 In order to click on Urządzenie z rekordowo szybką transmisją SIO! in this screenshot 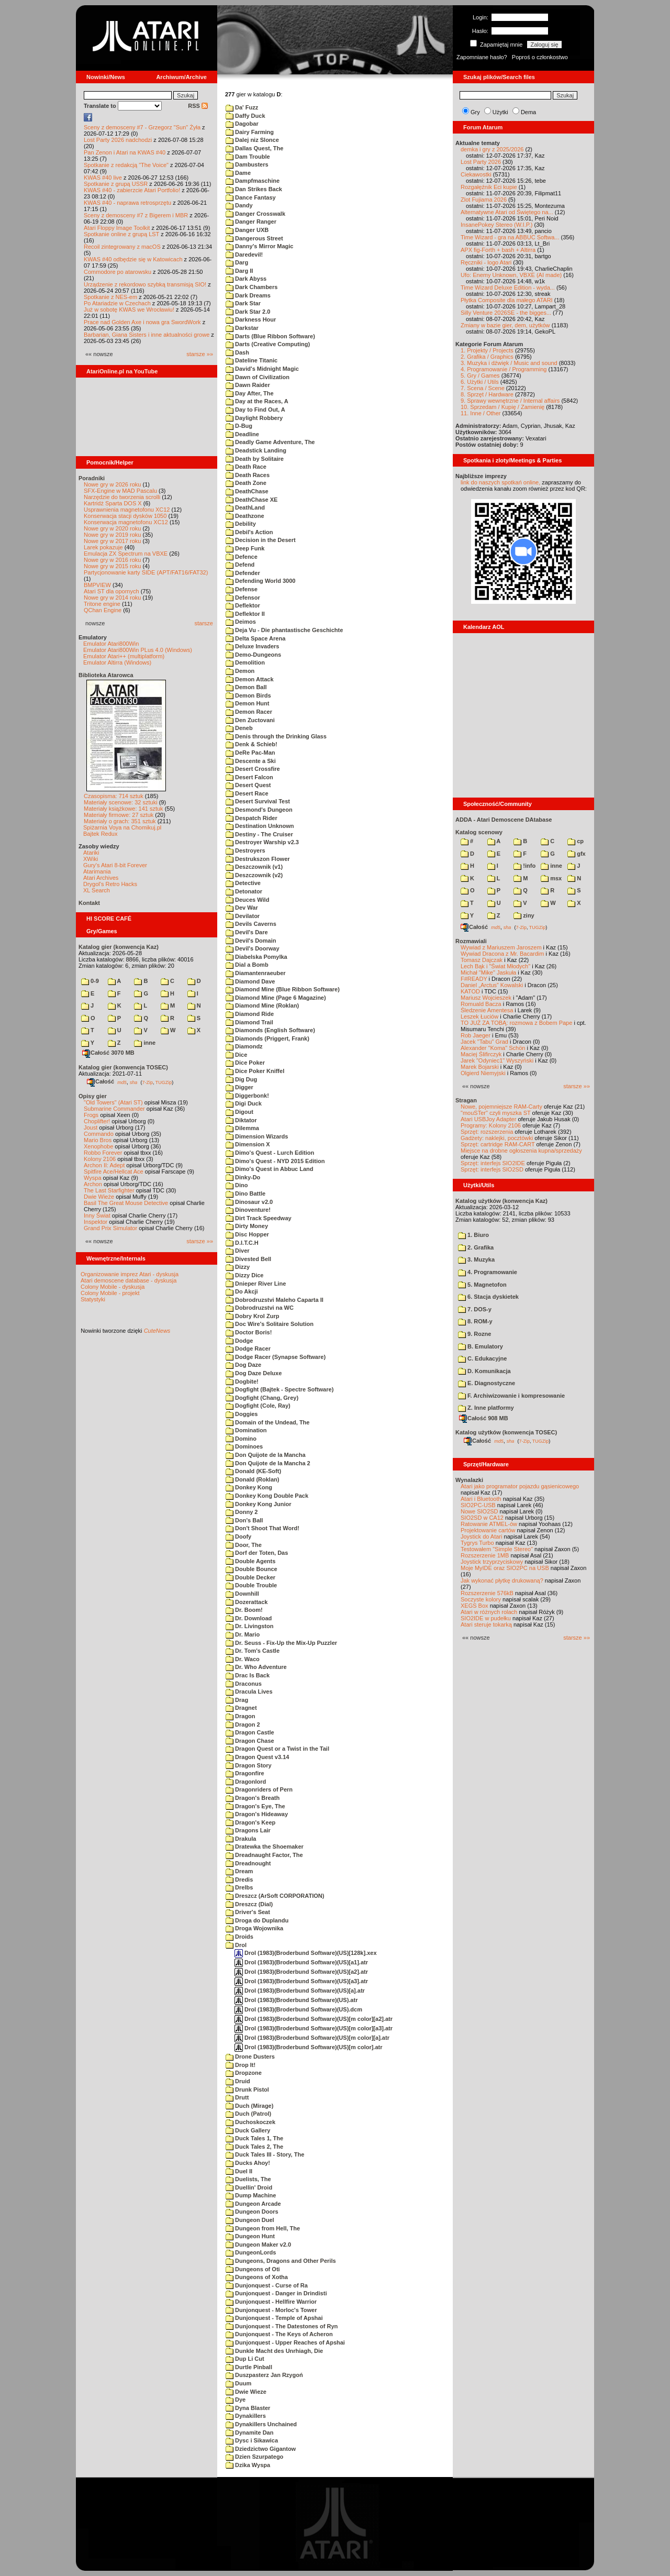, I will do `click(145, 284)`.